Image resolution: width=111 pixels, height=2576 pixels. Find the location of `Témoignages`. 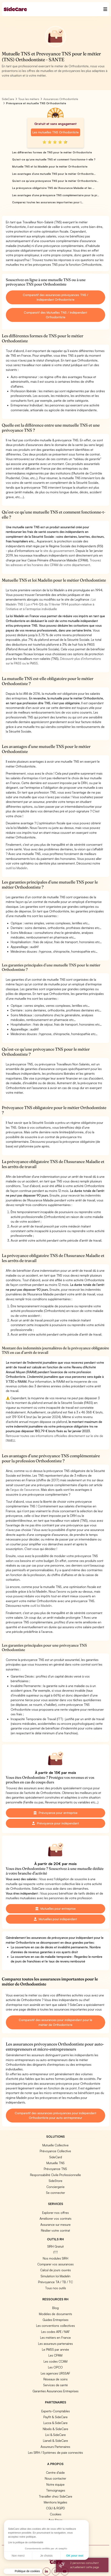

Témoignages is located at coordinates (55, 2490).